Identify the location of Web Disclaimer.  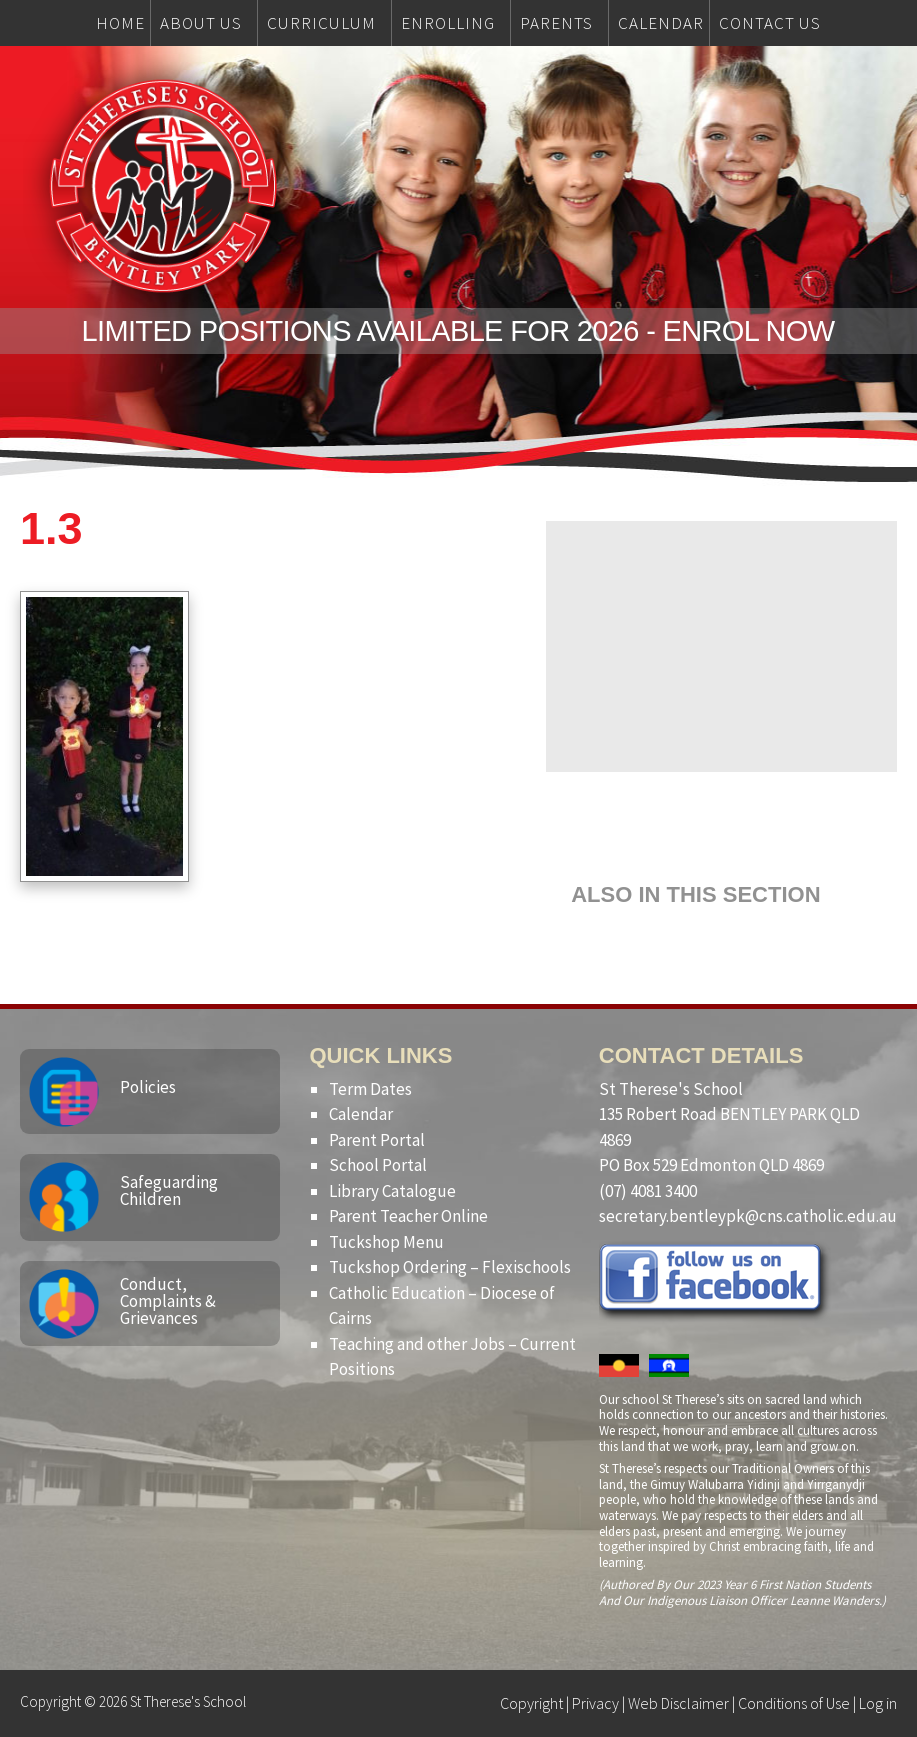
(678, 1703).